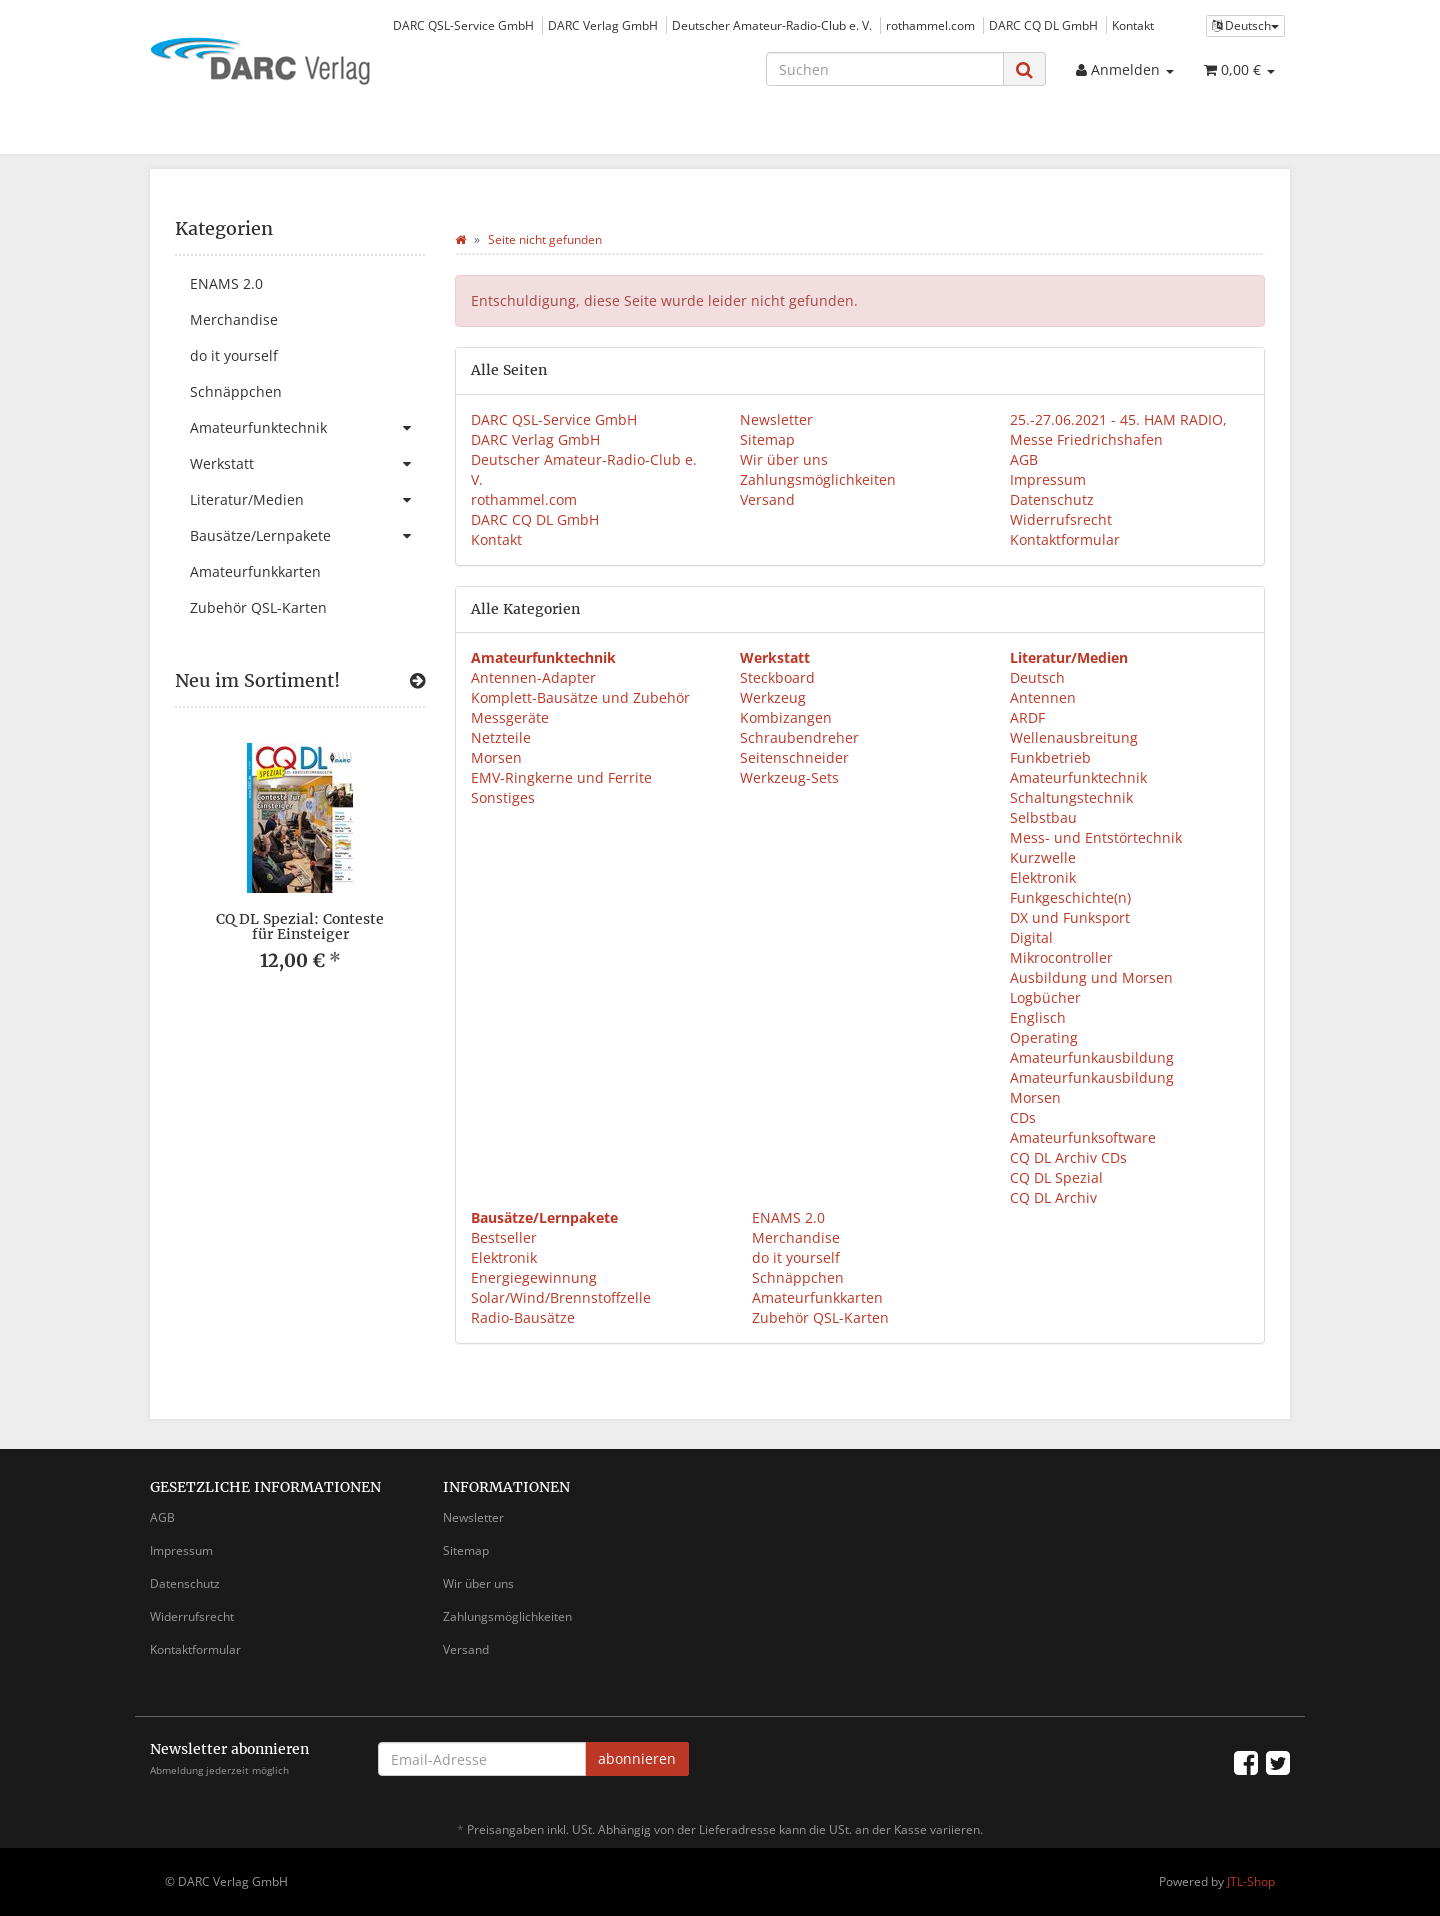  I want to click on Datenschutz, so click(1052, 499).